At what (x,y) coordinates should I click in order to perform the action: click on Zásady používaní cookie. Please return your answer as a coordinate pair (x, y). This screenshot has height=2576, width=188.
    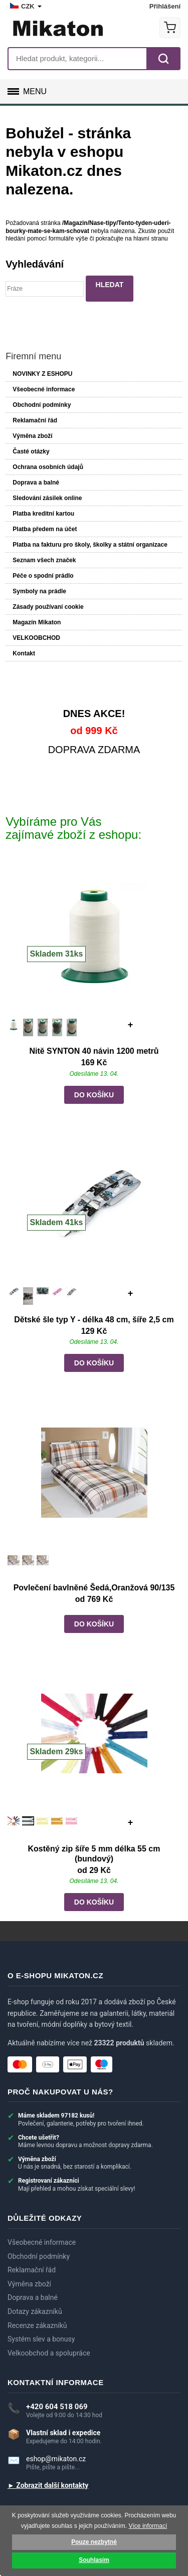
    Looking at the image, I should click on (48, 606).